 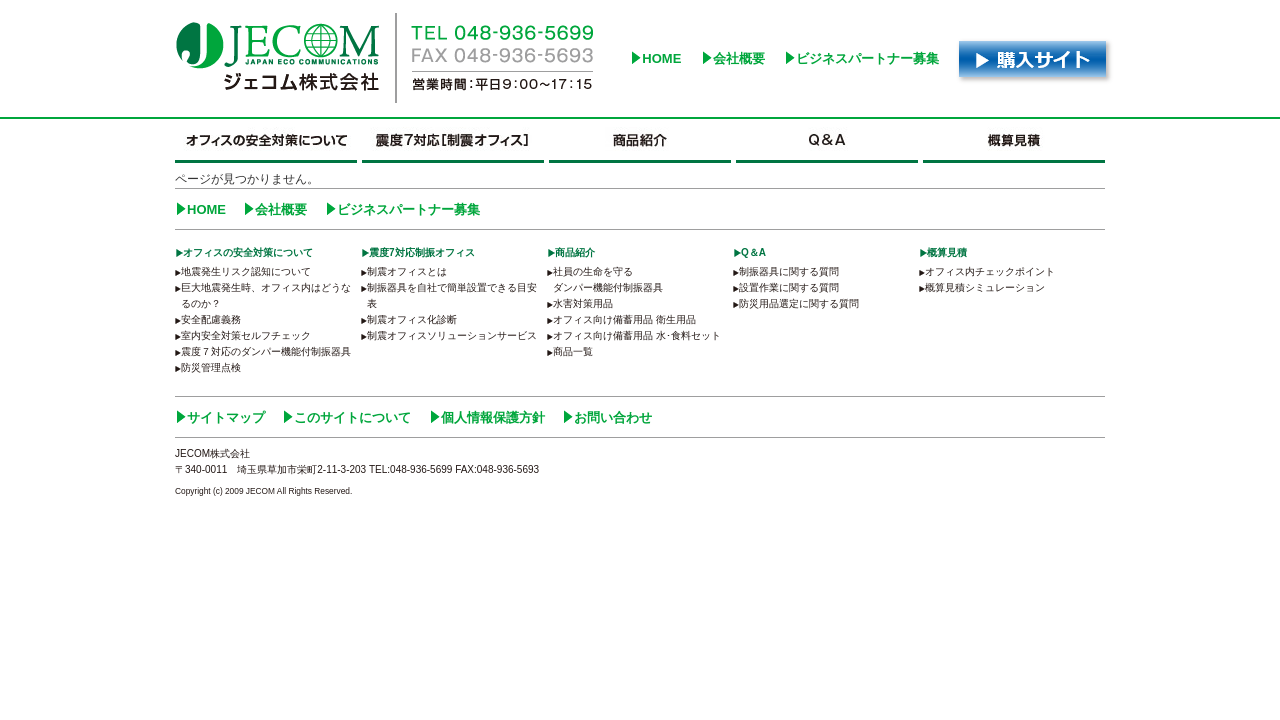 What do you see at coordinates (637, 335) in the screenshot?
I see `オフィス向け備蓄用品 水･食料セット` at bounding box center [637, 335].